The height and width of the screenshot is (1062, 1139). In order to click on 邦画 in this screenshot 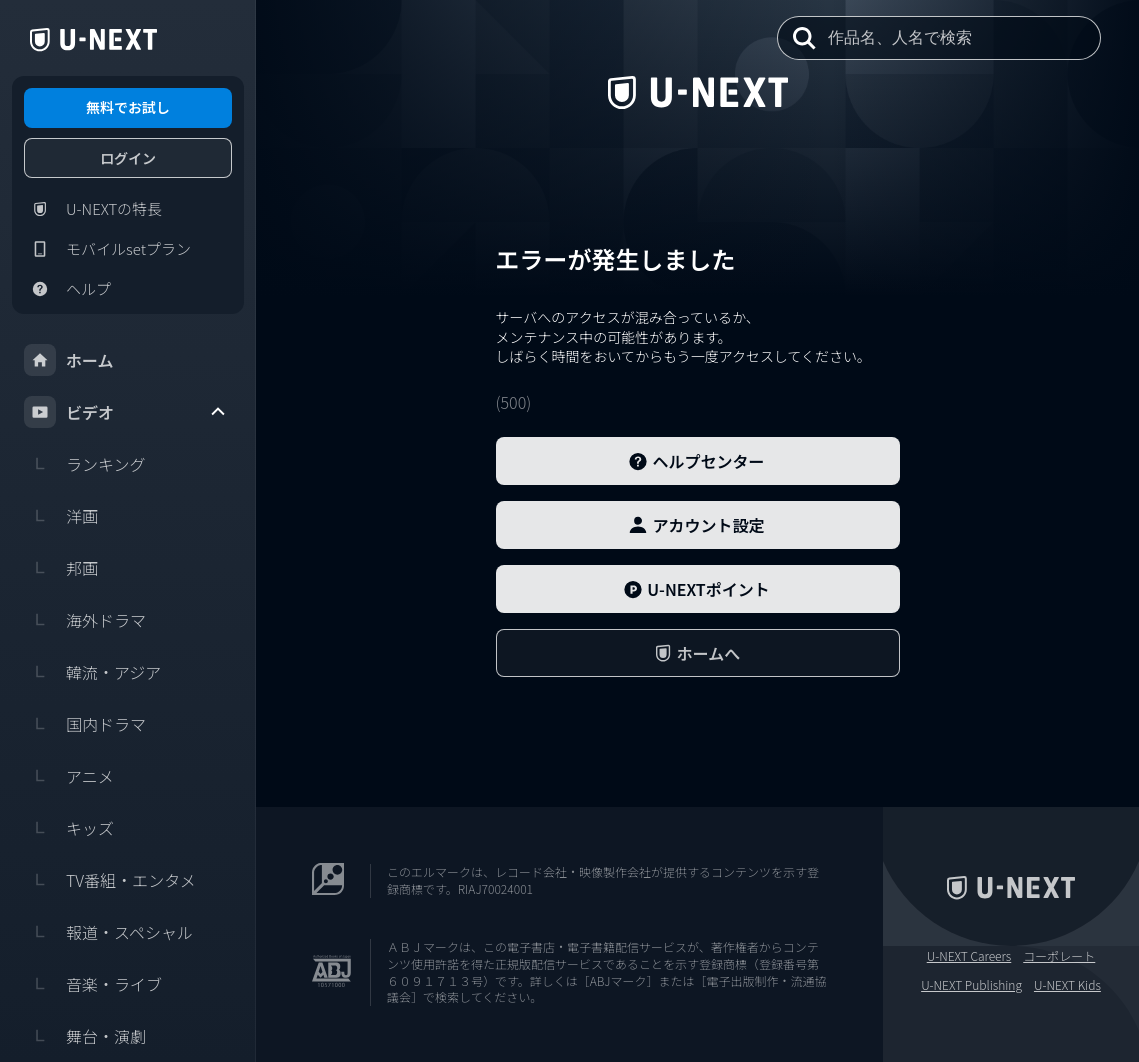, I will do `click(61, 568)`.